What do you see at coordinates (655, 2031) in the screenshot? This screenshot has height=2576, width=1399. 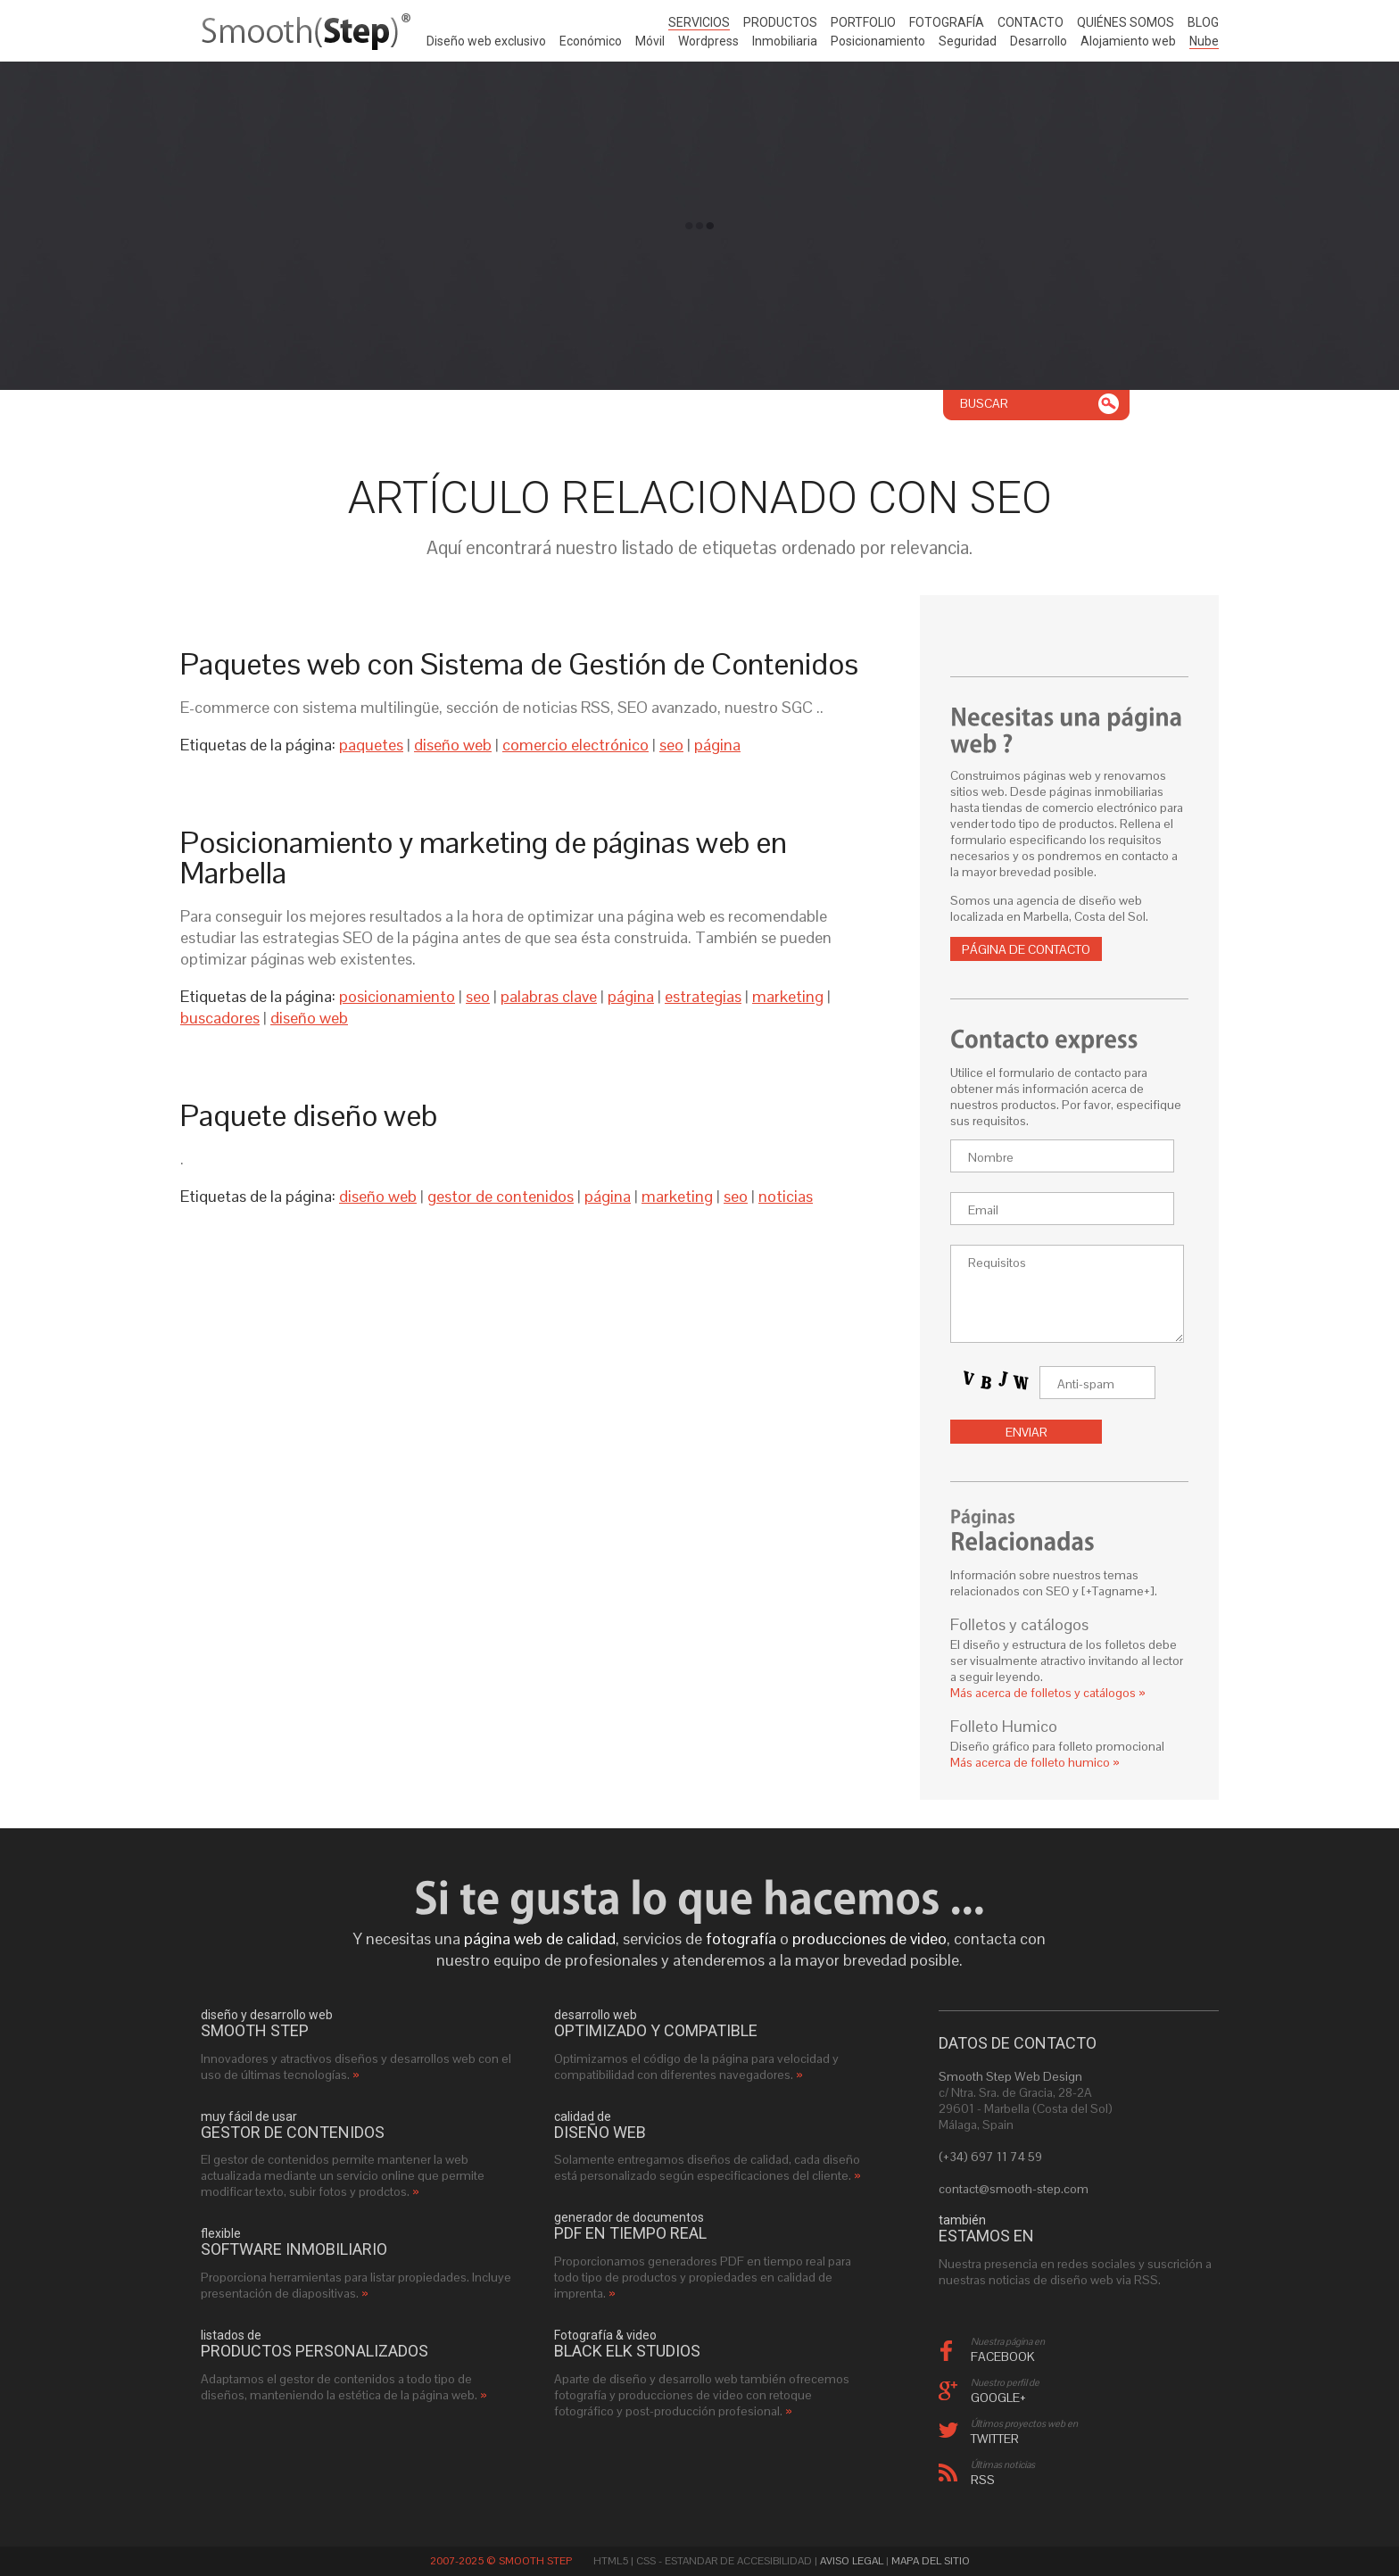 I see `optimizado y compatible` at bounding box center [655, 2031].